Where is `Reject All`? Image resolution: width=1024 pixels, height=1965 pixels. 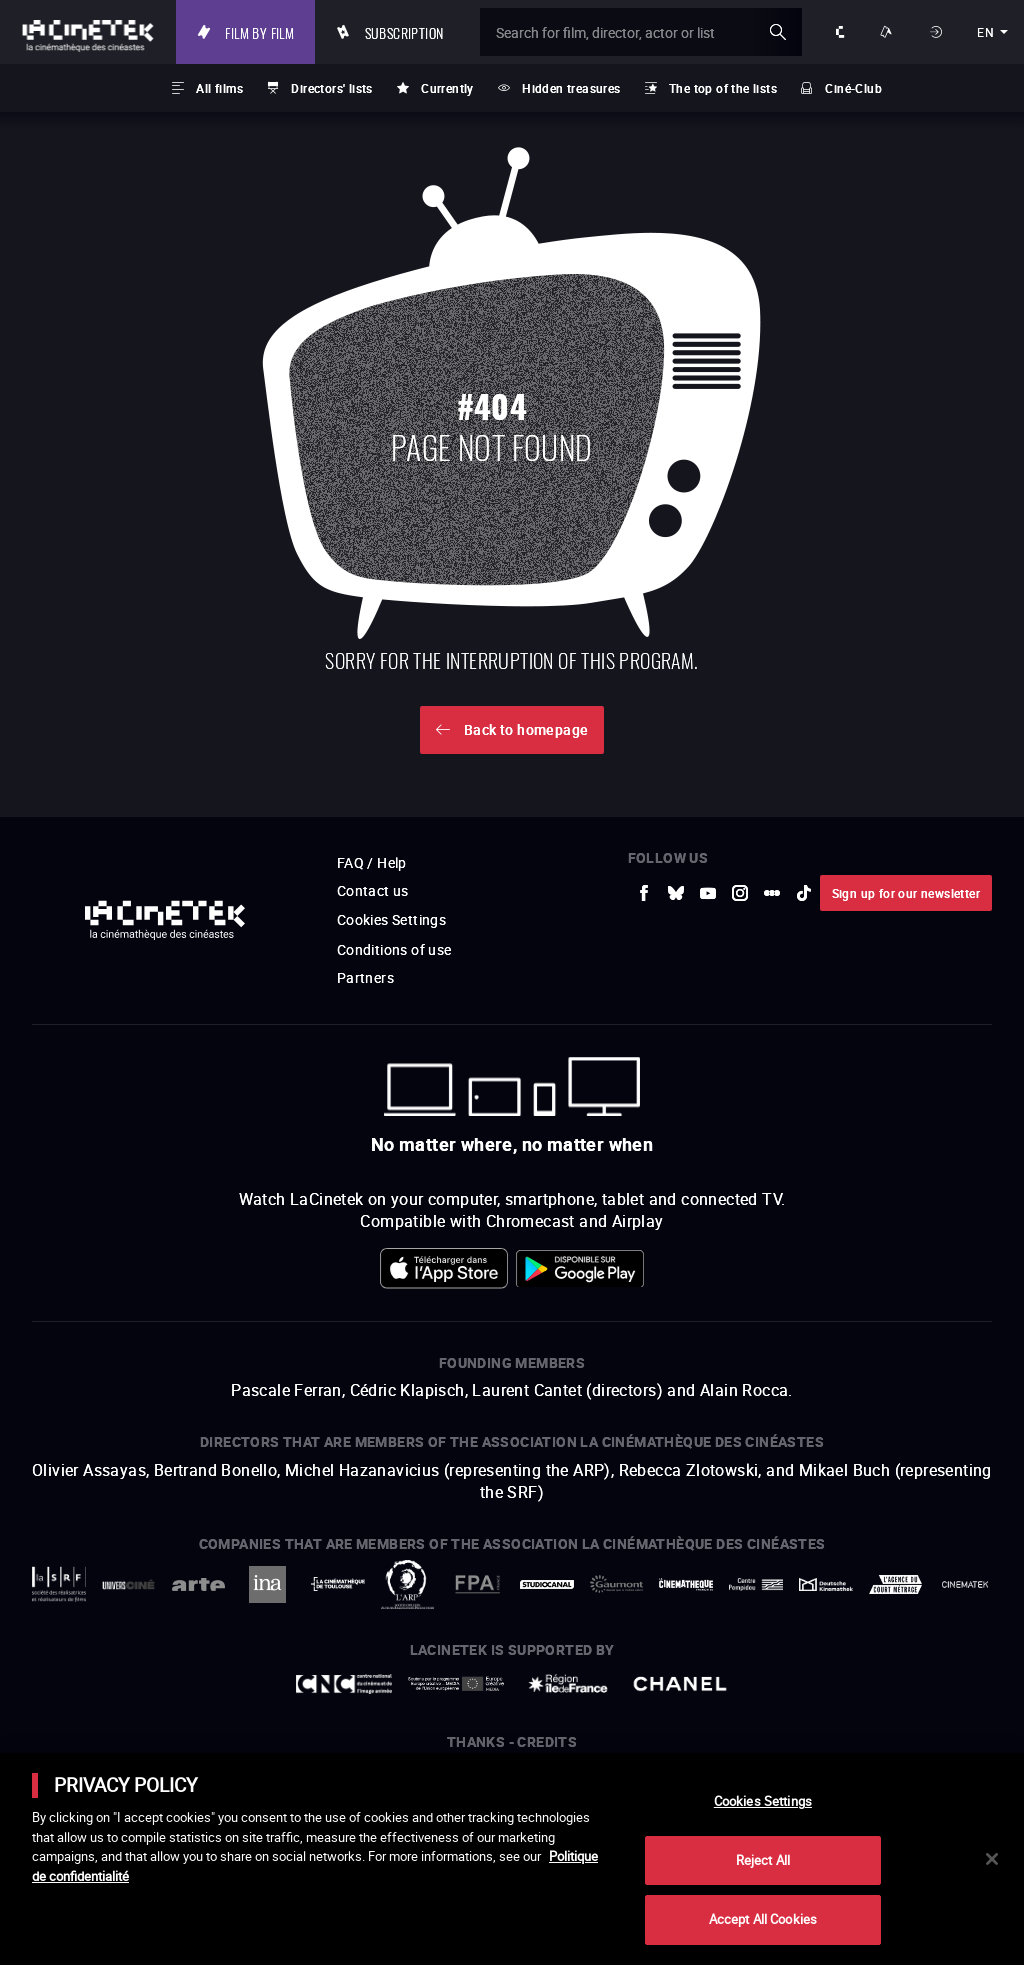 Reject All is located at coordinates (763, 1860).